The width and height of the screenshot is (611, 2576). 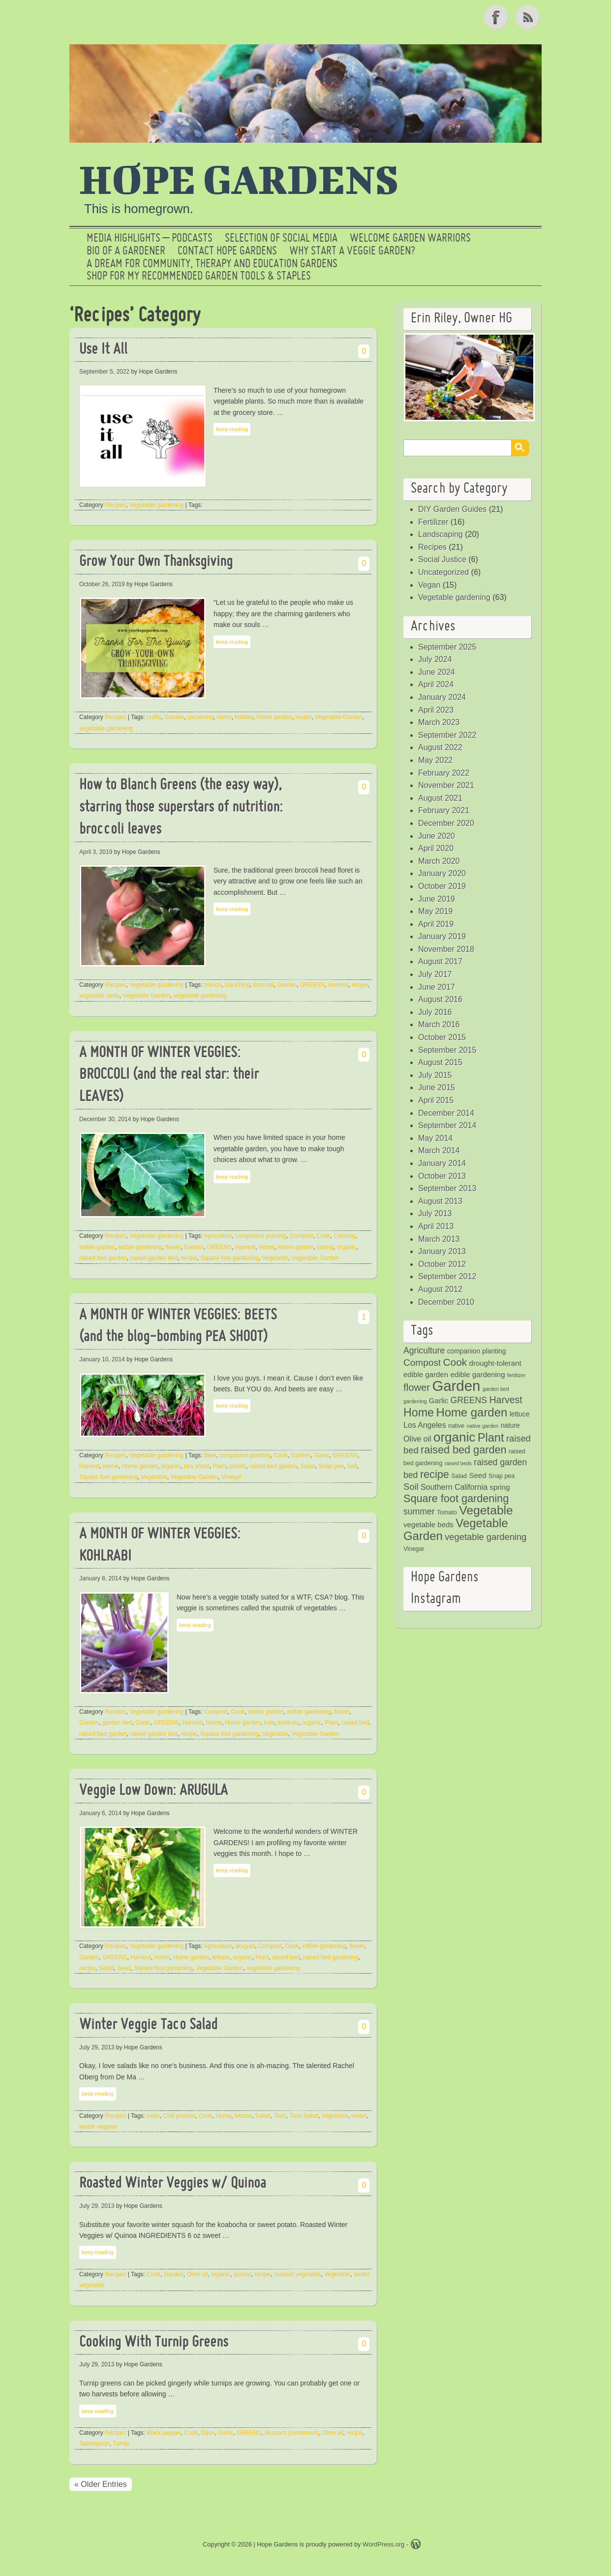 What do you see at coordinates (164, 2432) in the screenshot?
I see `Black pepper` at bounding box center [164, 2432].